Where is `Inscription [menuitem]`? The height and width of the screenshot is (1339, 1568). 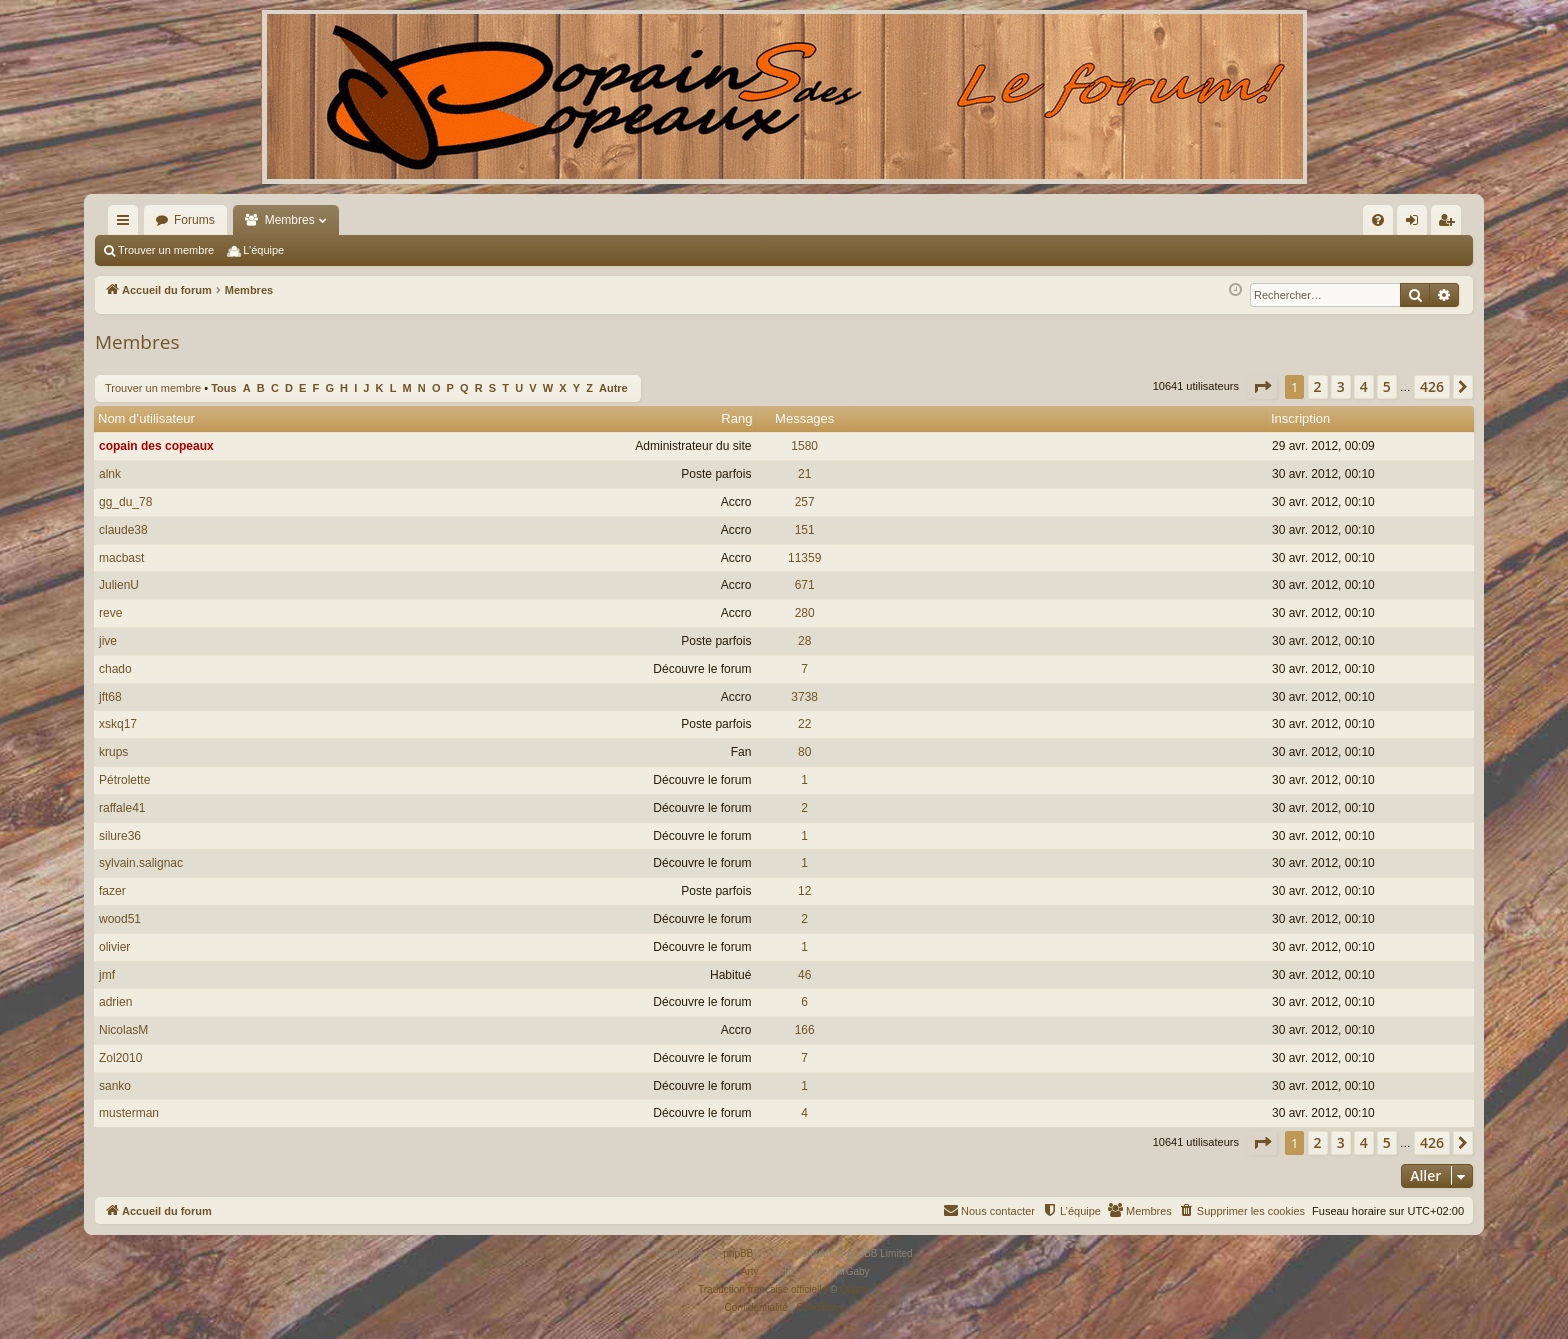
Inscription [menuitem] is located at coordinates (1450, 224).